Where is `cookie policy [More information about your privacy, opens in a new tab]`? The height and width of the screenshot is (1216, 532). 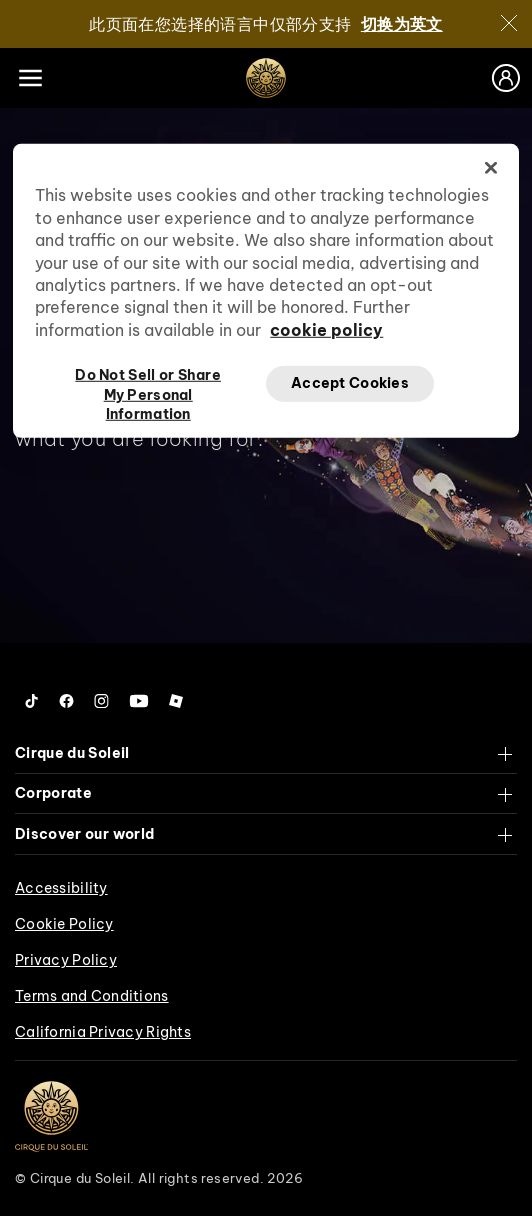 cookie policy [More information about your privacy, opens in a new tab] is located at coordinates (326, 330).